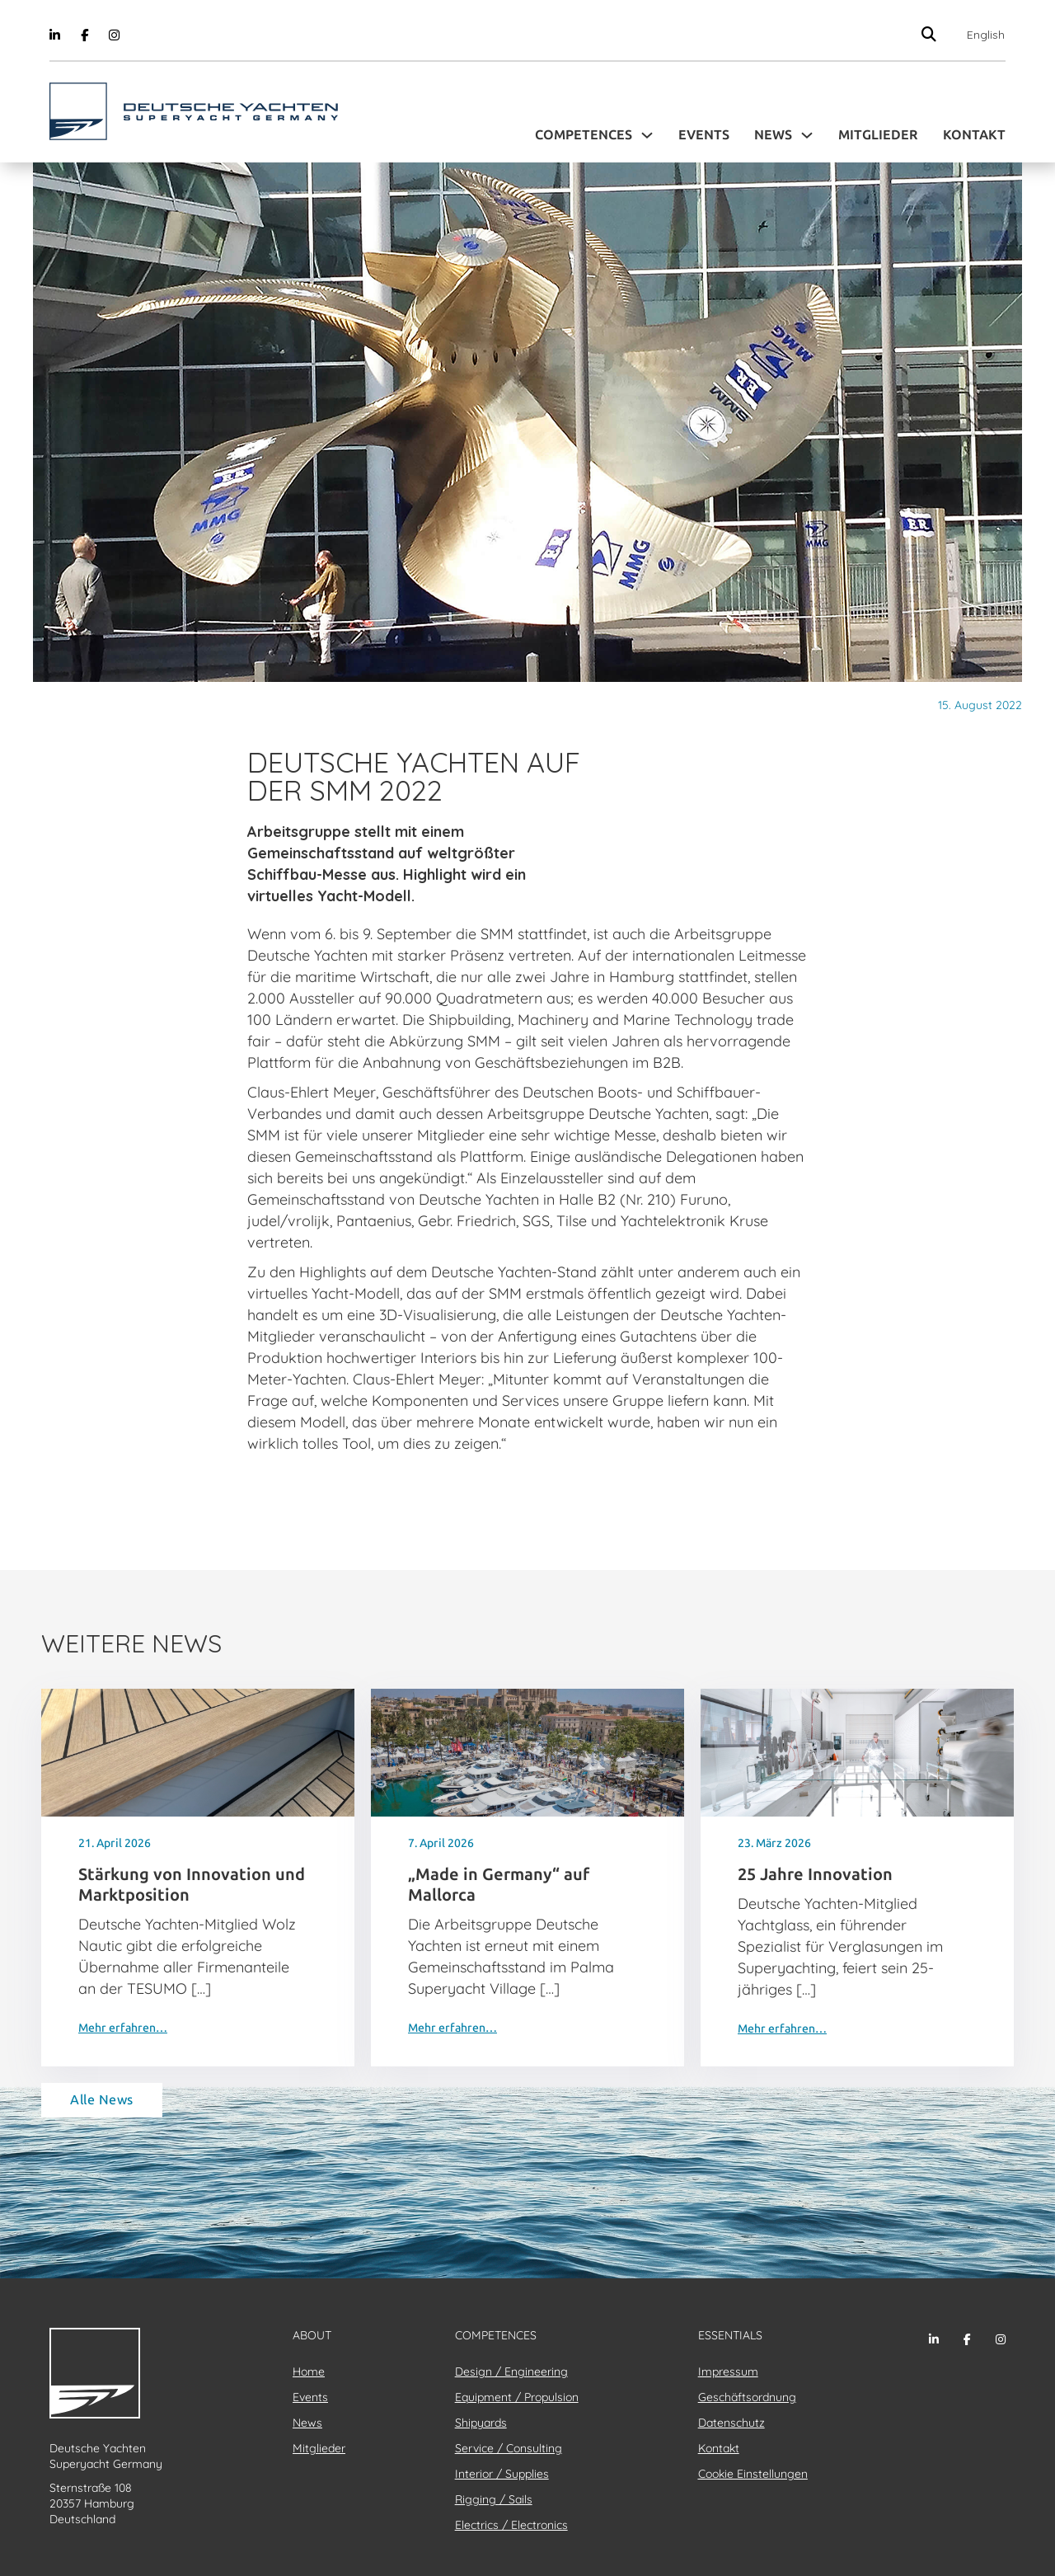  Describe the element at coordinates (102, 2100) in the screenshot. I see `Alle News` at that location.